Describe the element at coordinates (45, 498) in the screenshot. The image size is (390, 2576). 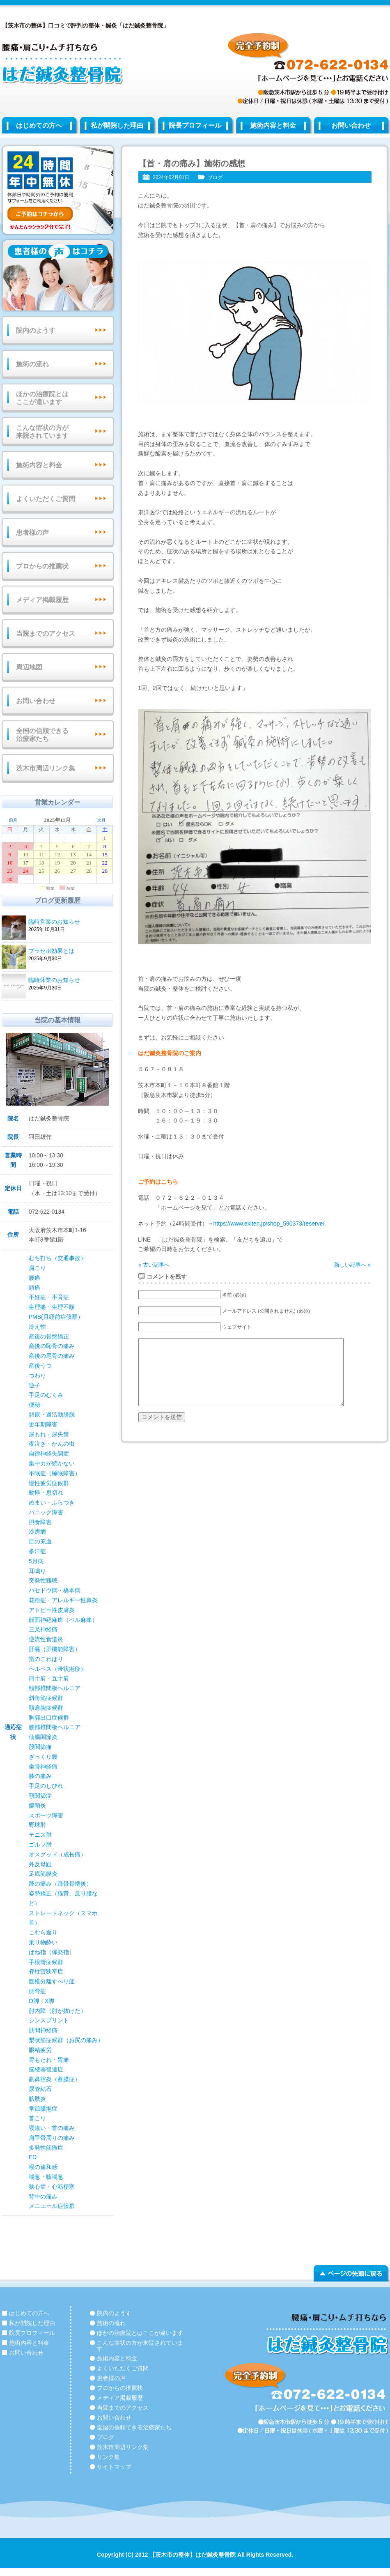
I see `よくいただくご質問` at that location.